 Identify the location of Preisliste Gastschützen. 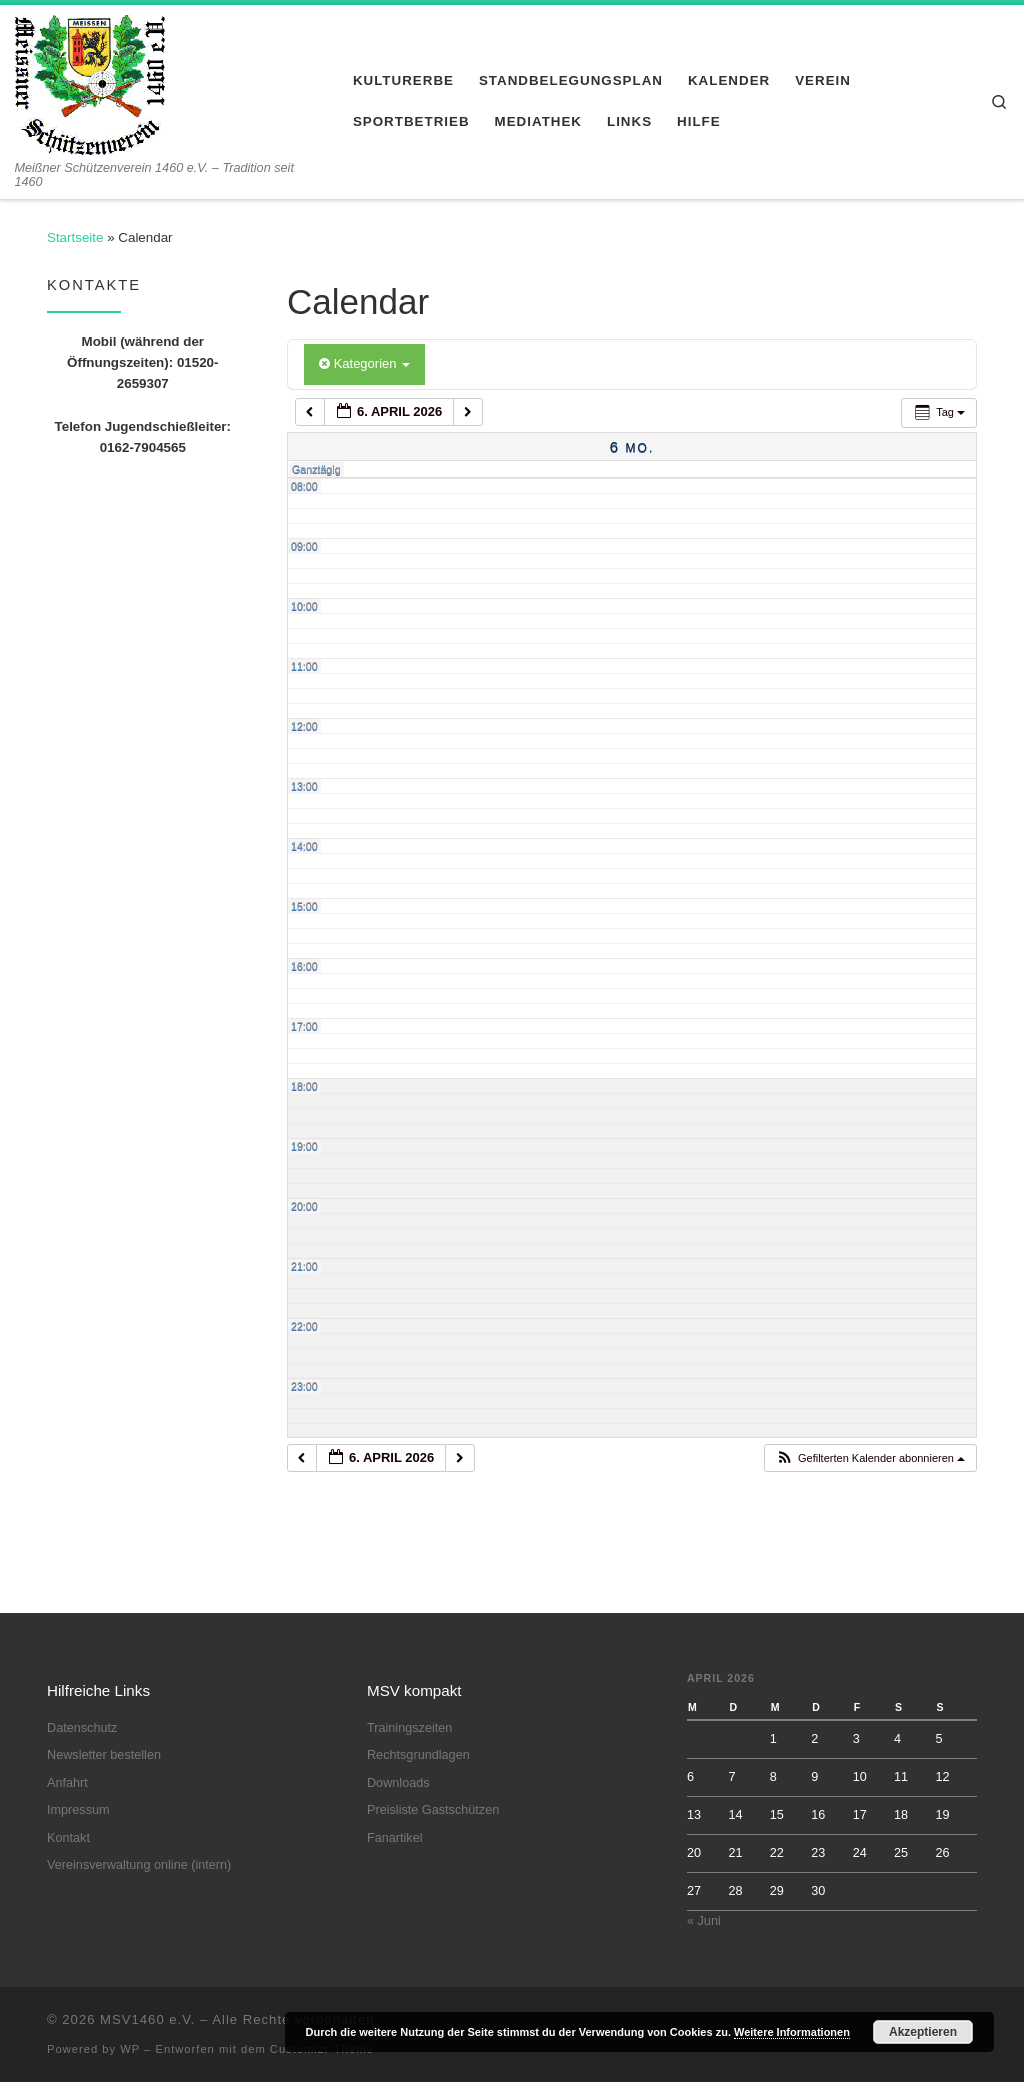
(433, 1810).